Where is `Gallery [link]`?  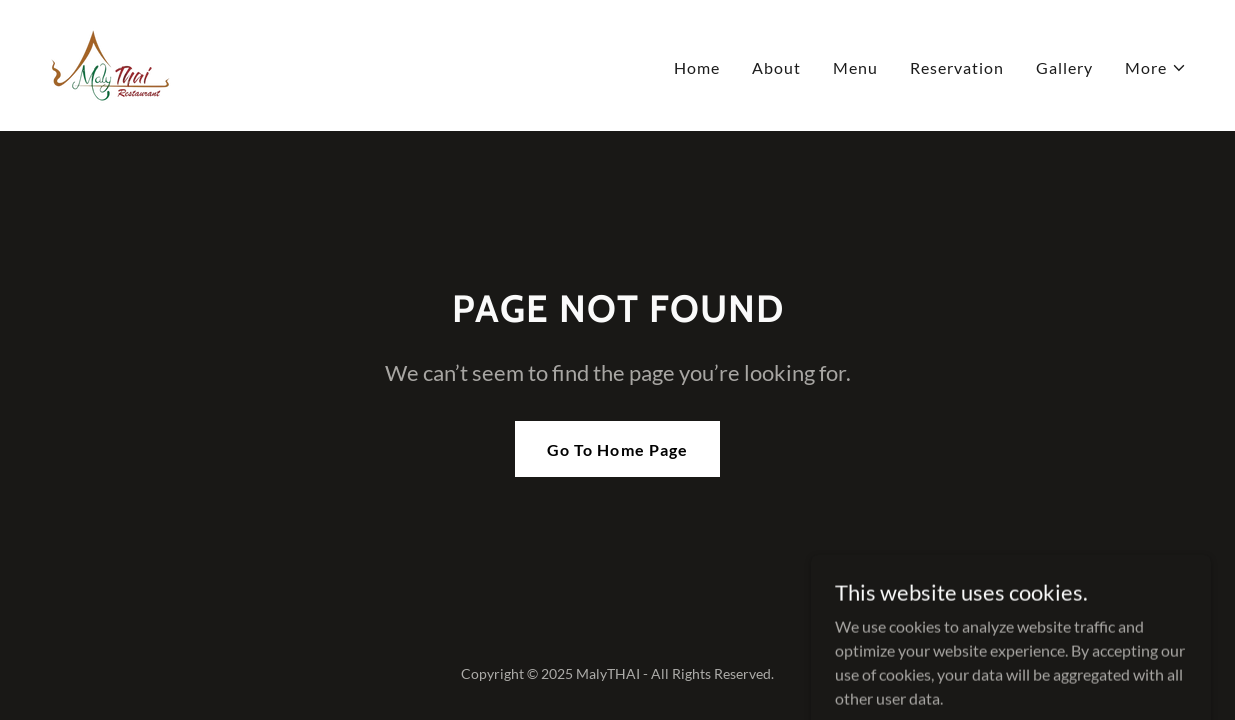 Gallery [link] is located at coordinates (1064, 67).